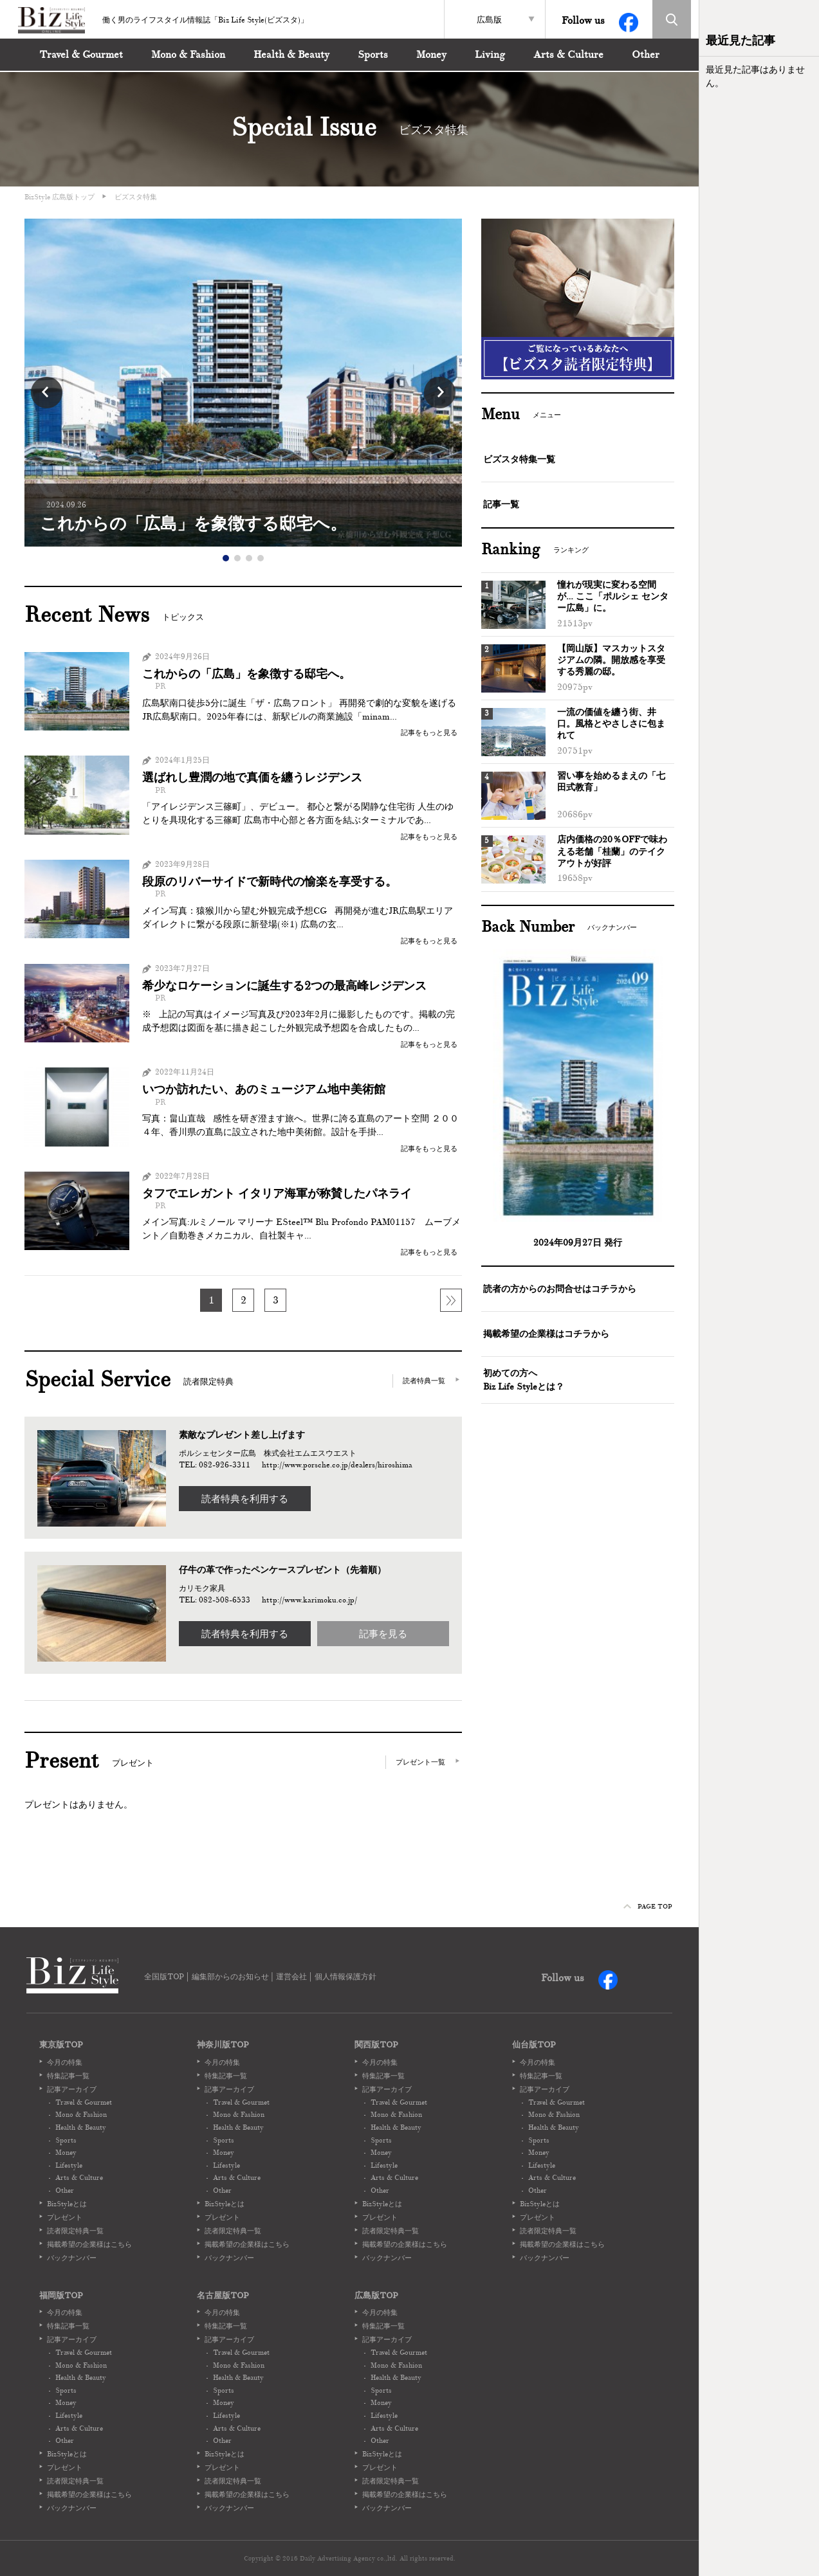 This screenshot has height=2576, width=819. I want to click on バックナンバー, so click(72, 2257).